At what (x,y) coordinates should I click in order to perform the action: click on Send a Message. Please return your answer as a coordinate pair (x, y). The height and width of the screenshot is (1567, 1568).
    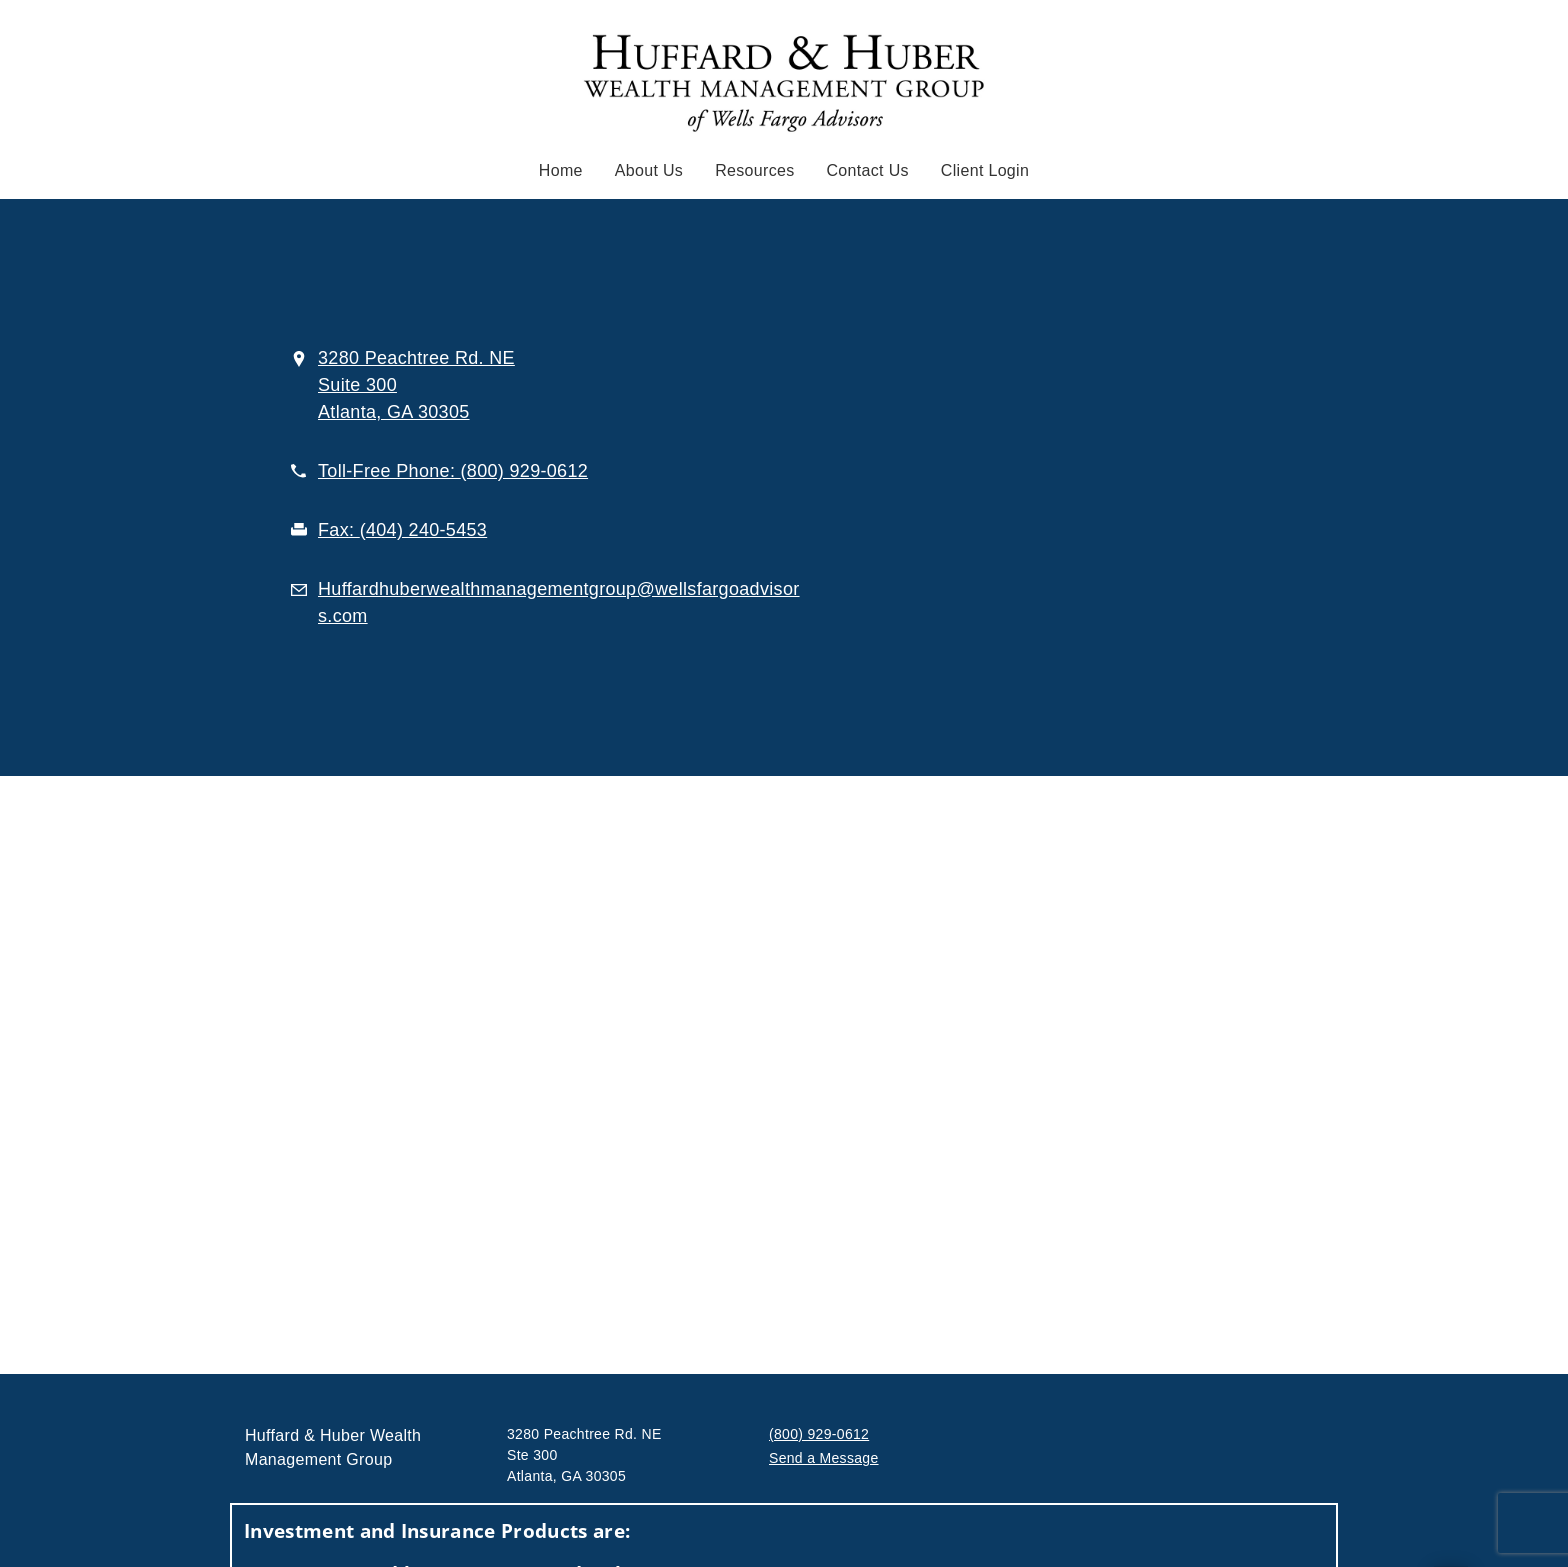
    Looking at the image, I should click on (824, 1458).